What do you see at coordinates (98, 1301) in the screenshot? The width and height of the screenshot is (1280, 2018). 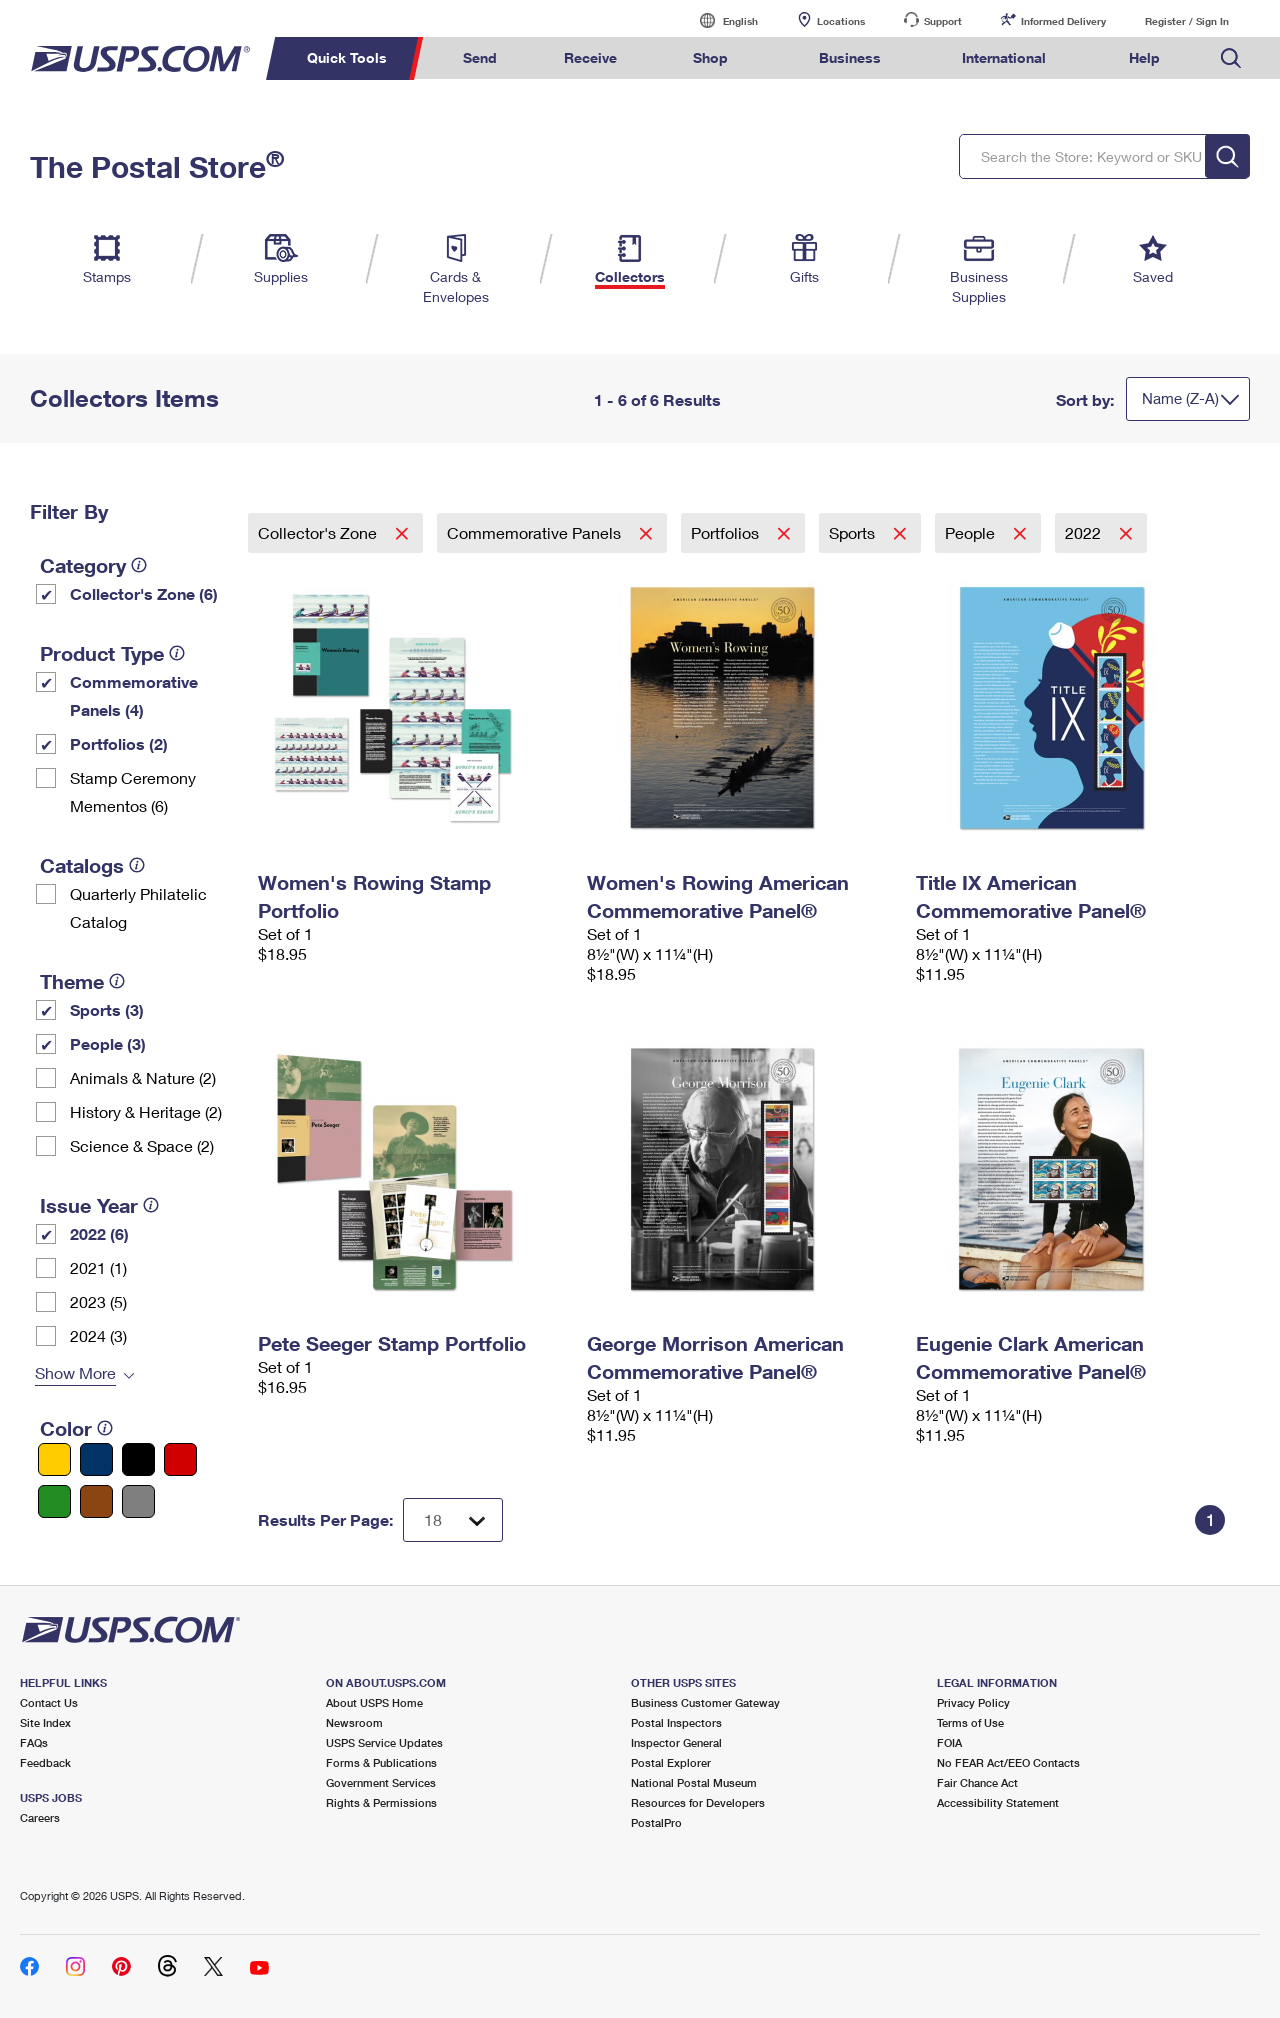 I see `2023 (5)` at bounding box center [98, 1301].